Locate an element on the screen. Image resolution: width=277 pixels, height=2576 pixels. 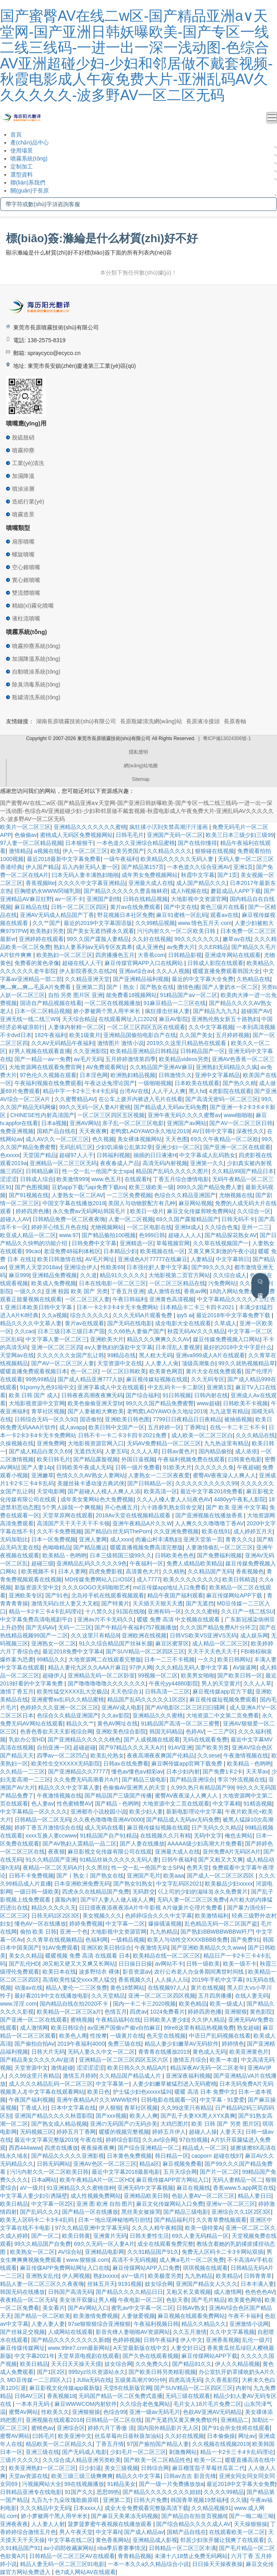
欧美激情免费视频 is located at coordinates (95, 2316).